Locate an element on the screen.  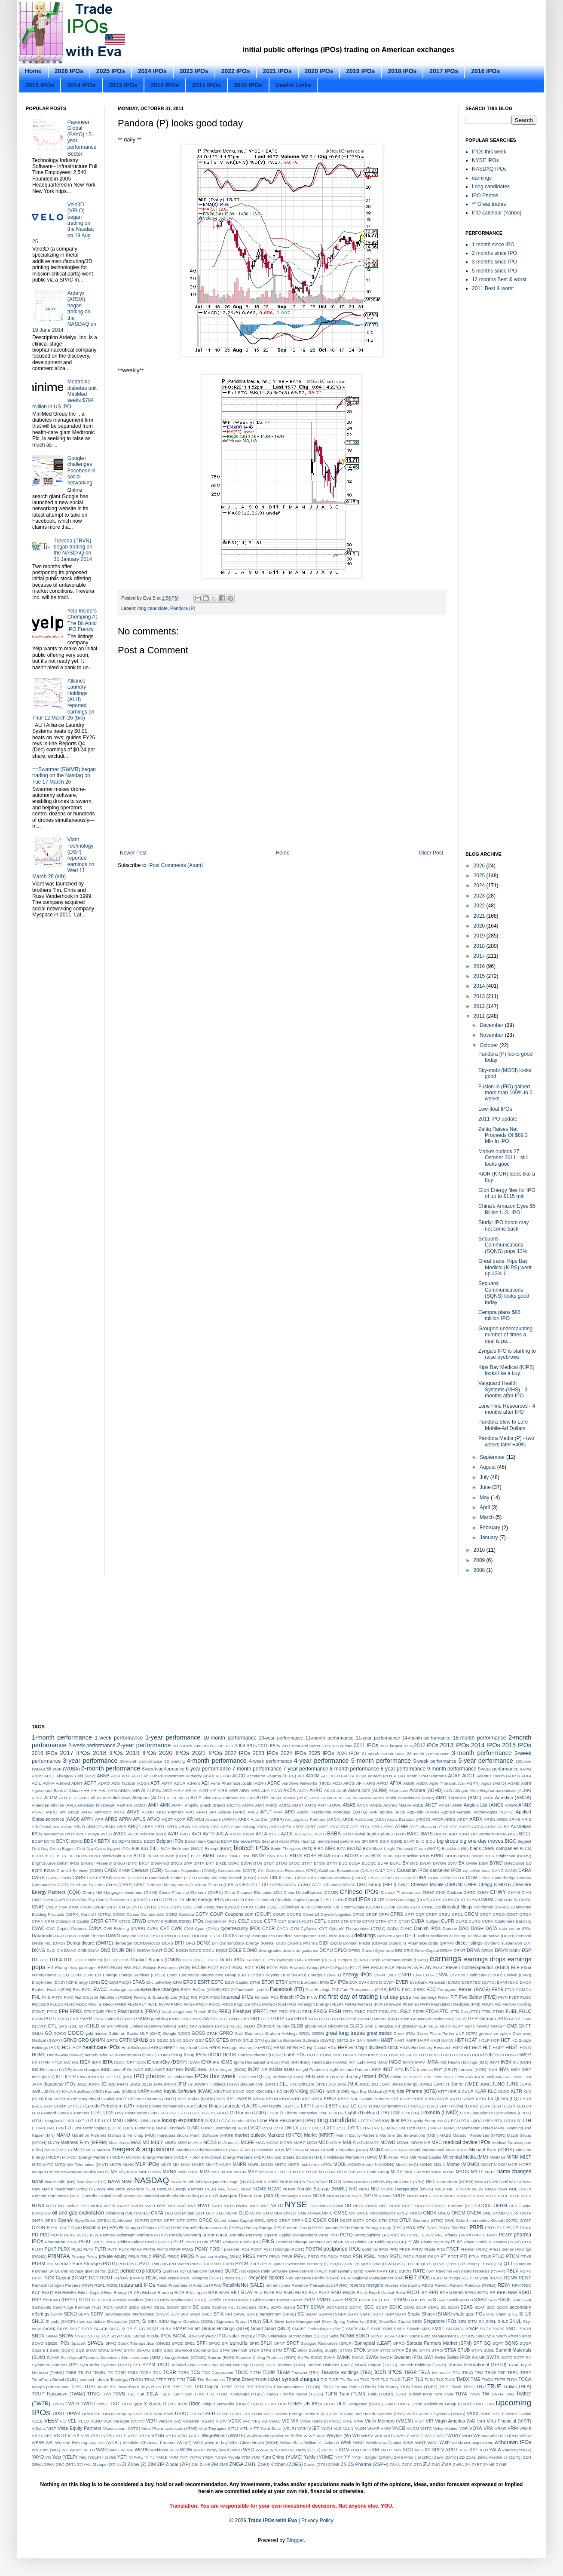
AXON is located at coordinates (235, 1834).